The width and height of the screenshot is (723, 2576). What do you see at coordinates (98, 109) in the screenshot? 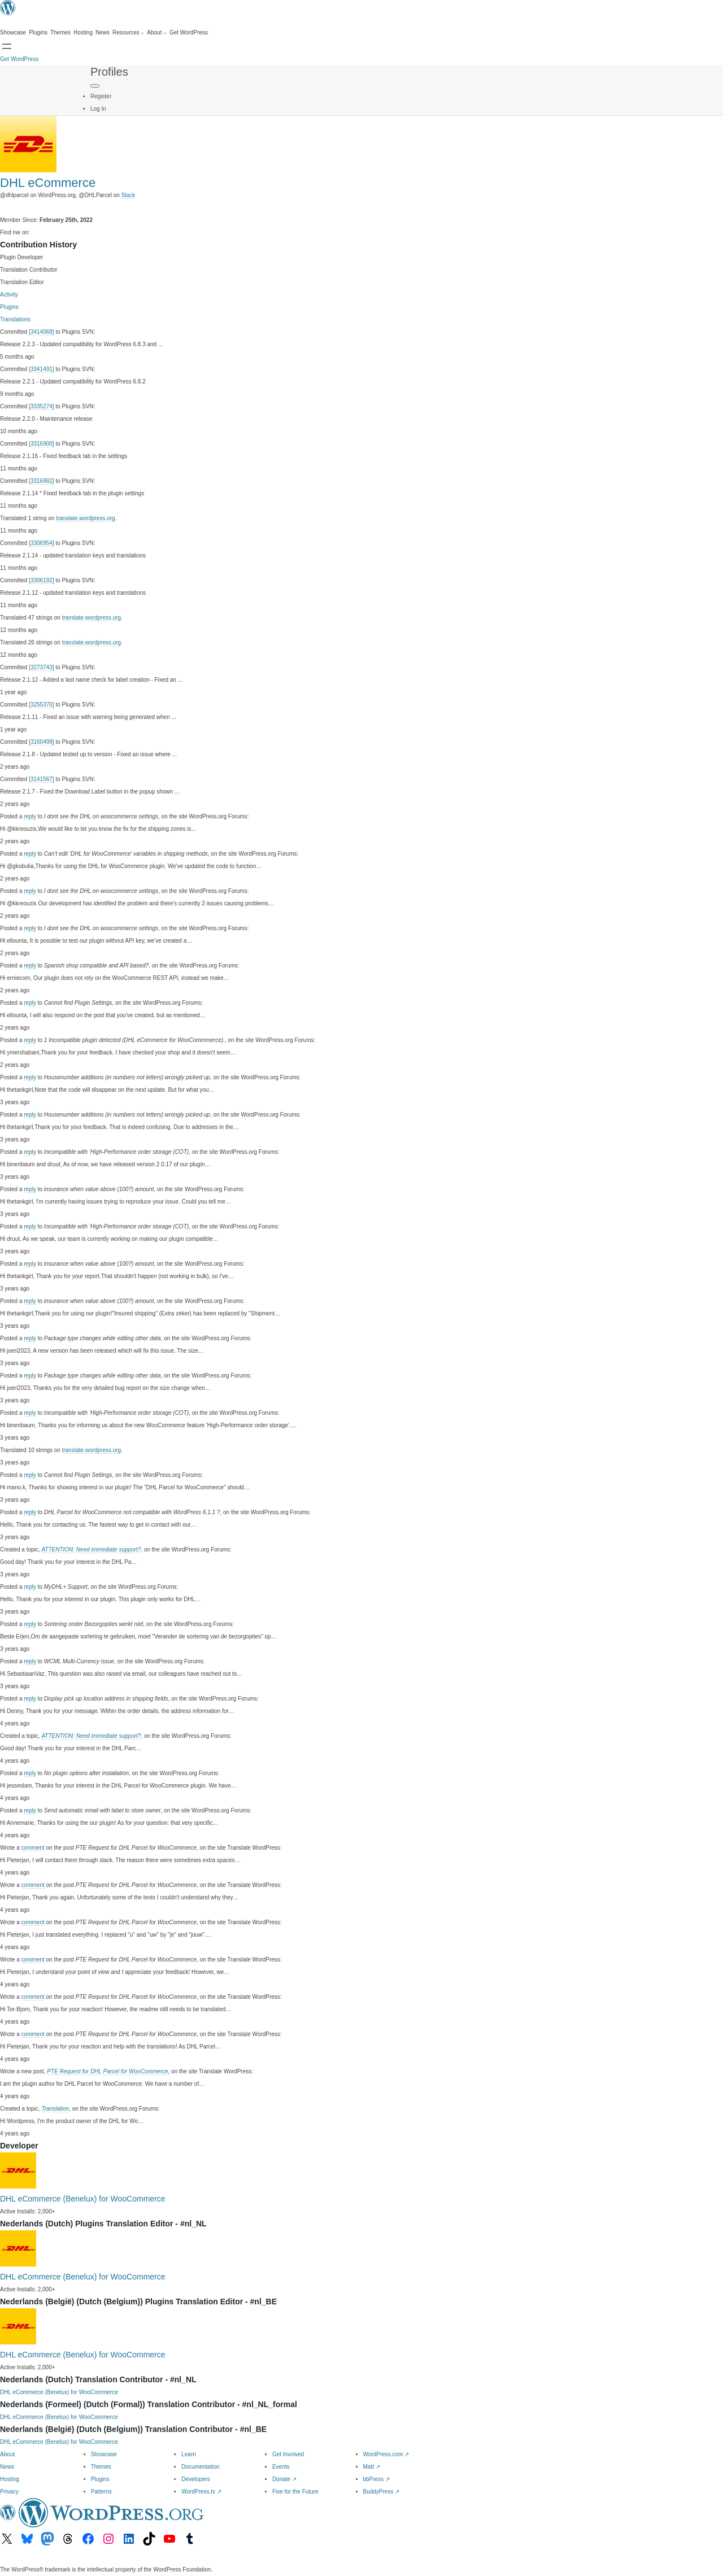
I see `Log In` at bounding box center [98, 109].